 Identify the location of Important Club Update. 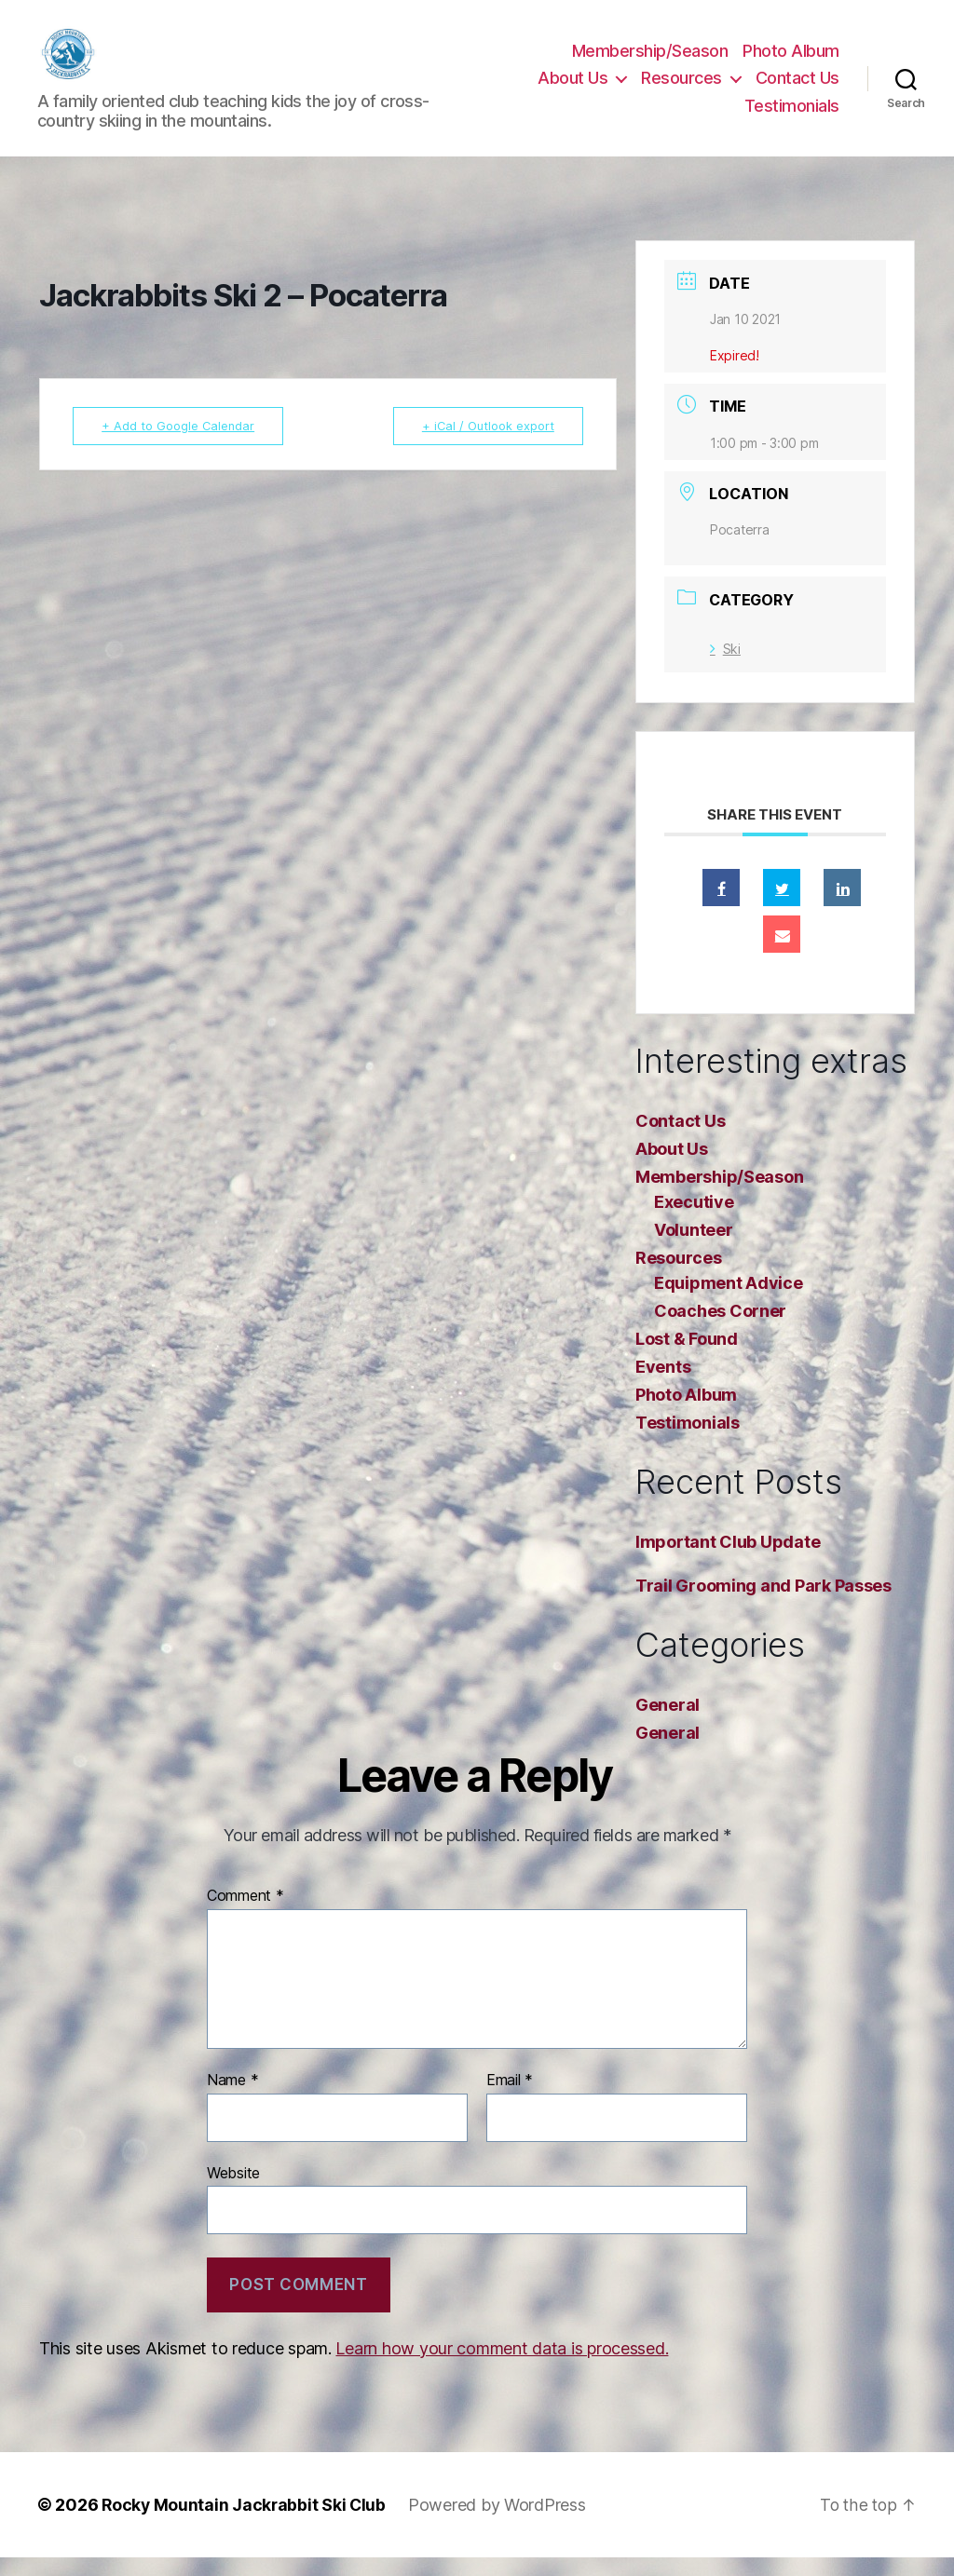
(727, 1560).